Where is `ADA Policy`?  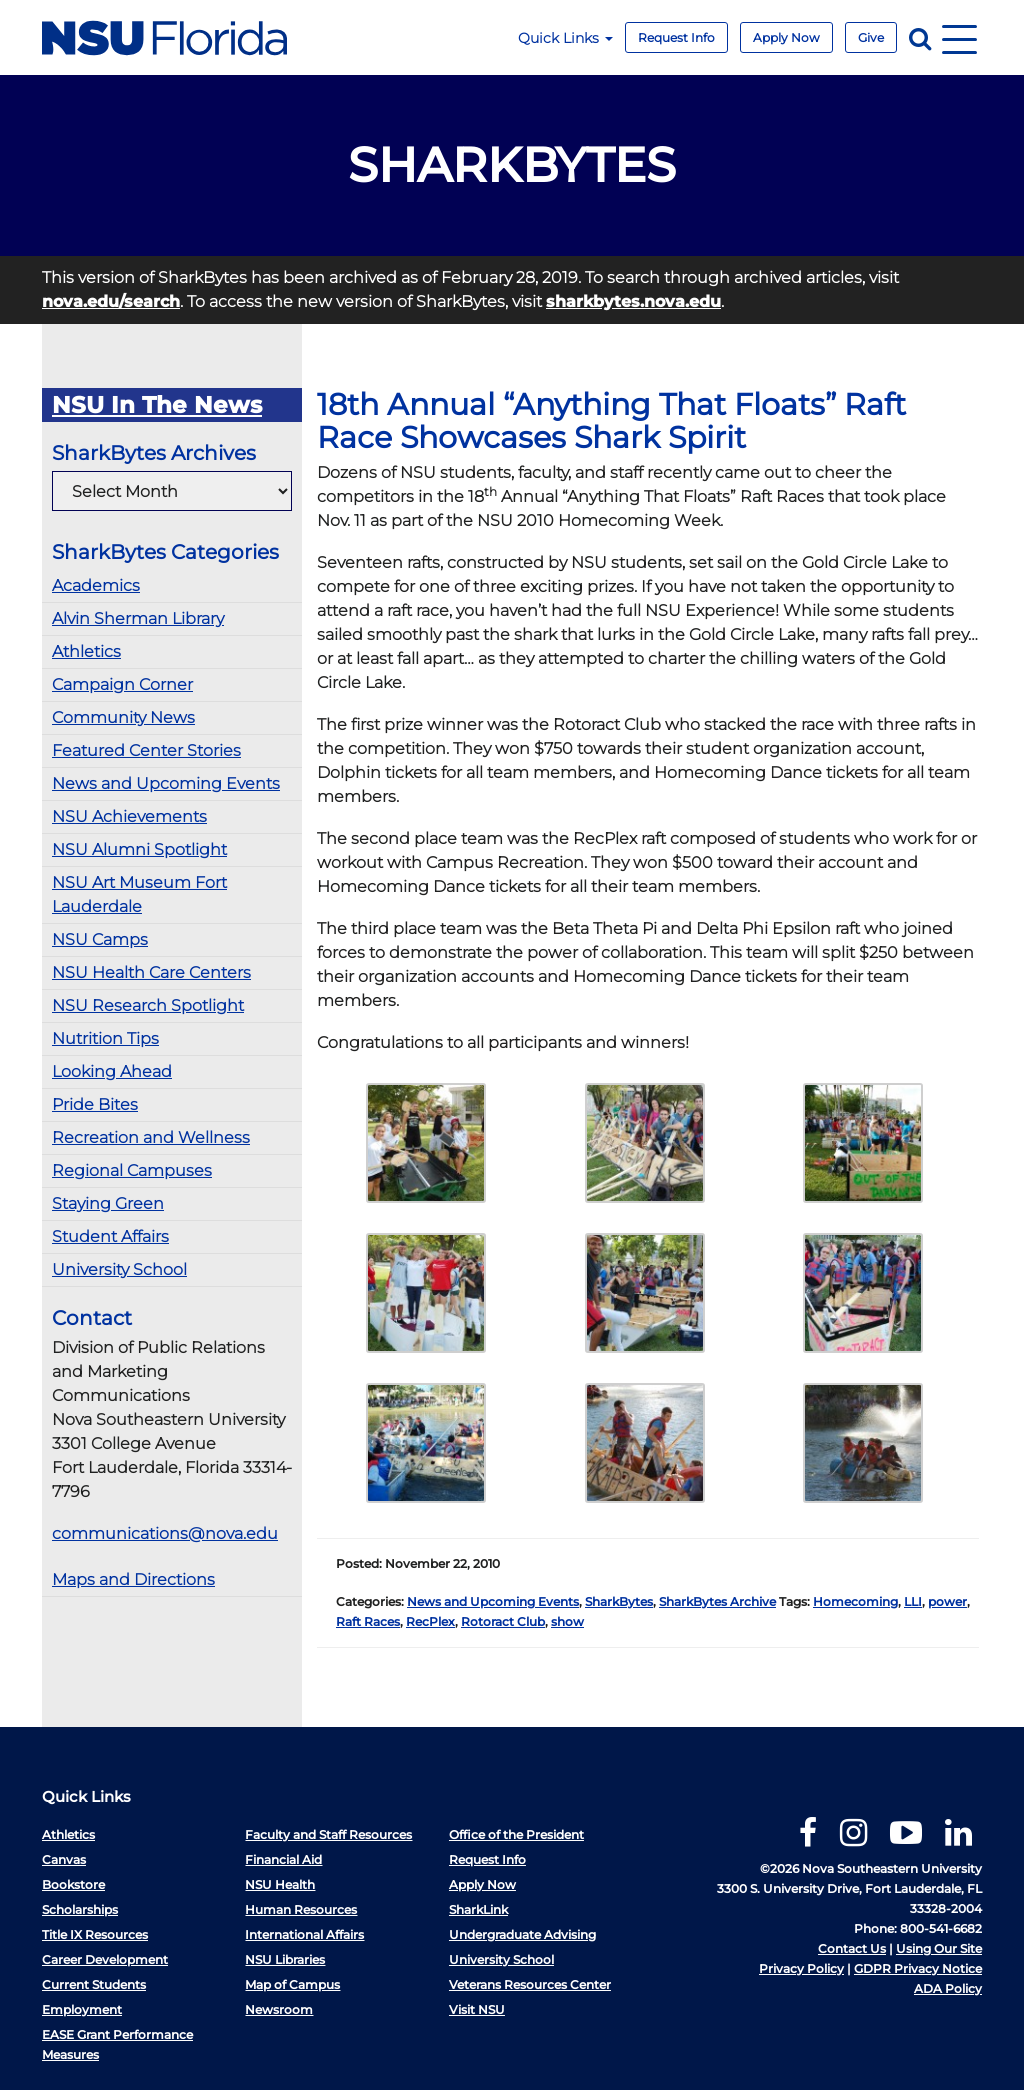 ADA Policy is located at coordinates (948, 1988).